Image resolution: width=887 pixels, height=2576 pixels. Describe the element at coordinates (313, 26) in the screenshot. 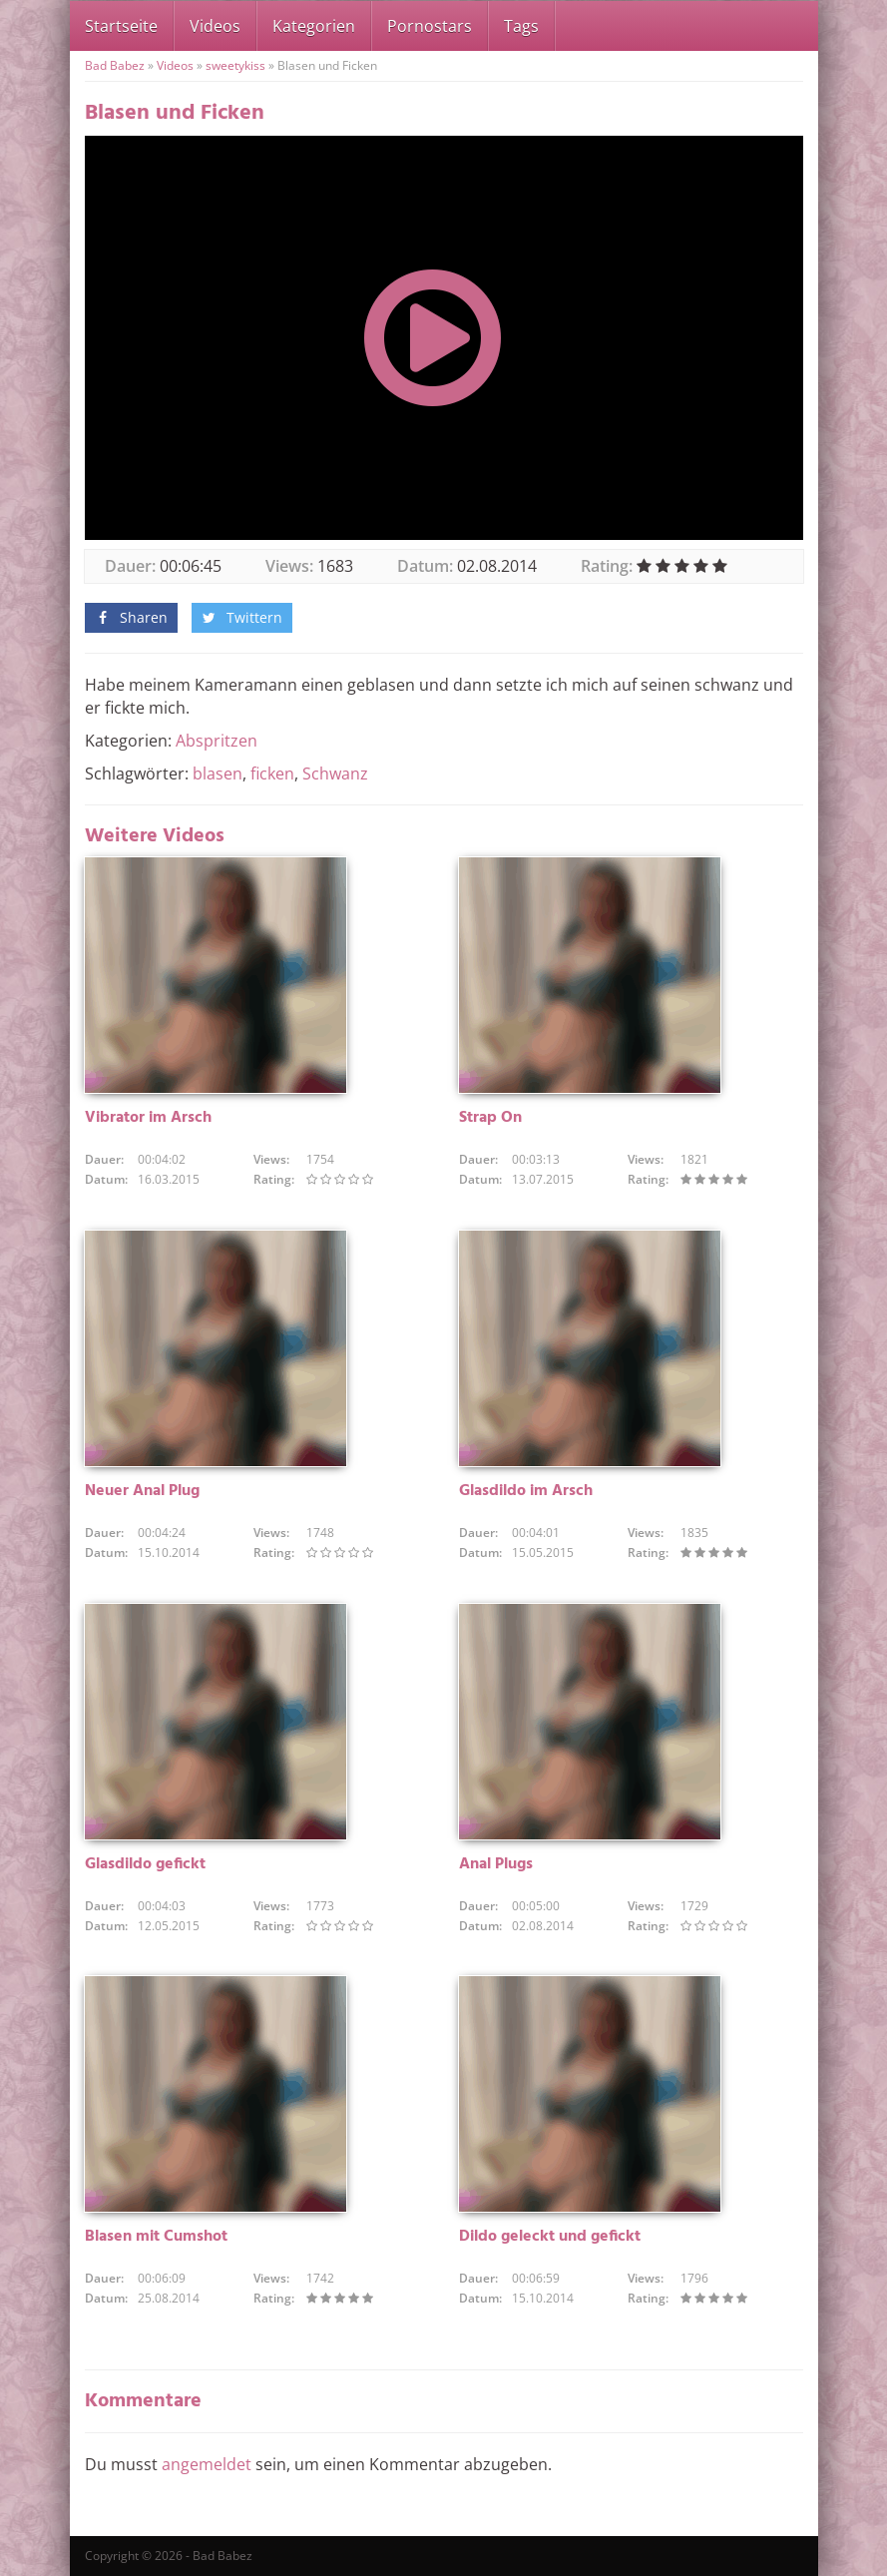

I see `Kategorien` at that location.